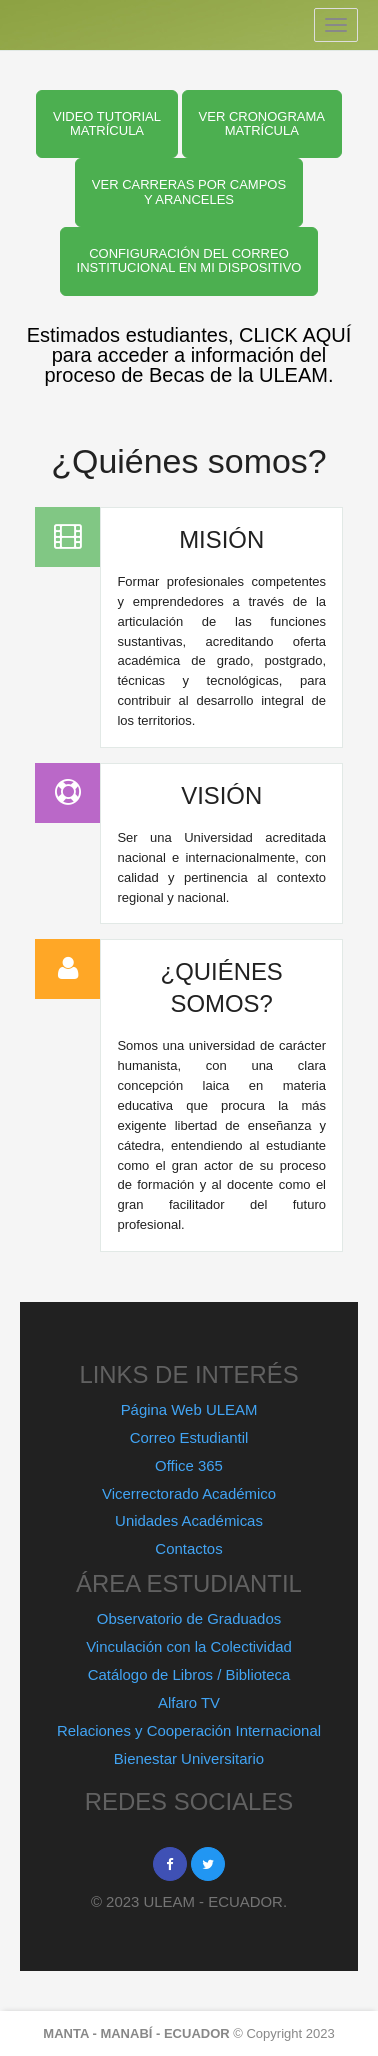 This screenshot has height=2056, width=378. Describe the element at coordinates (189, 1730) in the screenshot. I see `Relaciones y Cooperación Internacional` at that location.